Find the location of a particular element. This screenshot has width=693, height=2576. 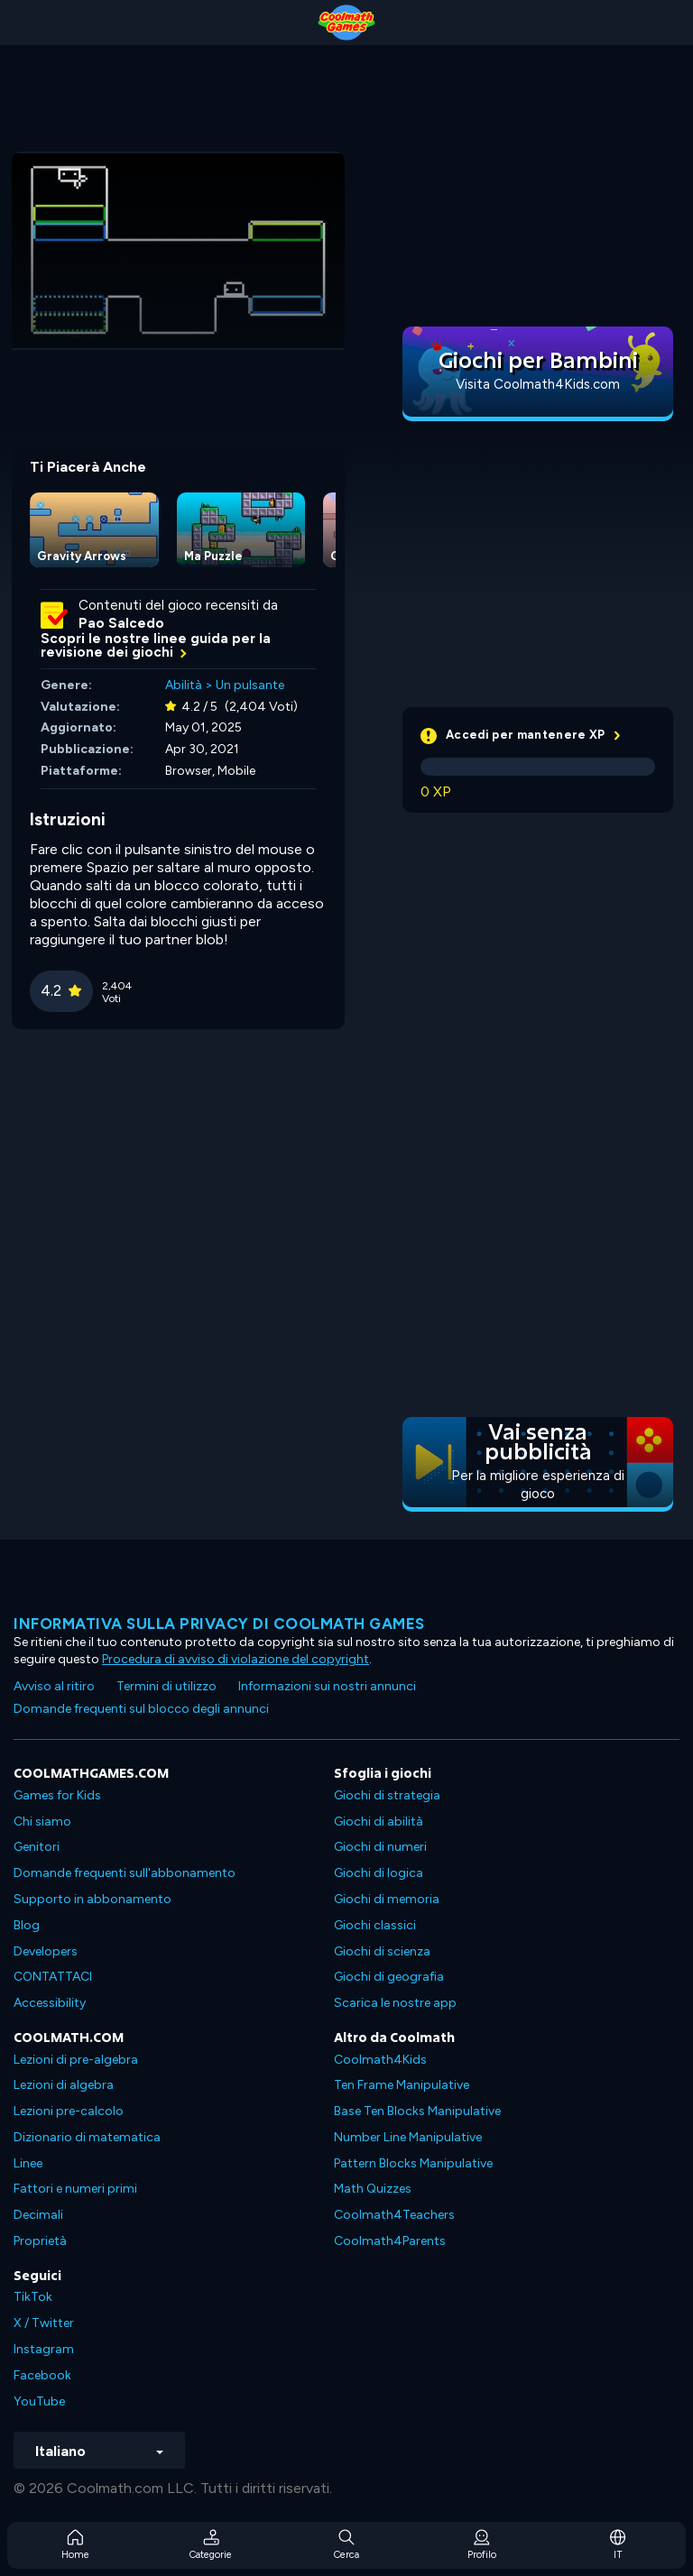

CONTATTACI is located at coordinates (53, 1976).